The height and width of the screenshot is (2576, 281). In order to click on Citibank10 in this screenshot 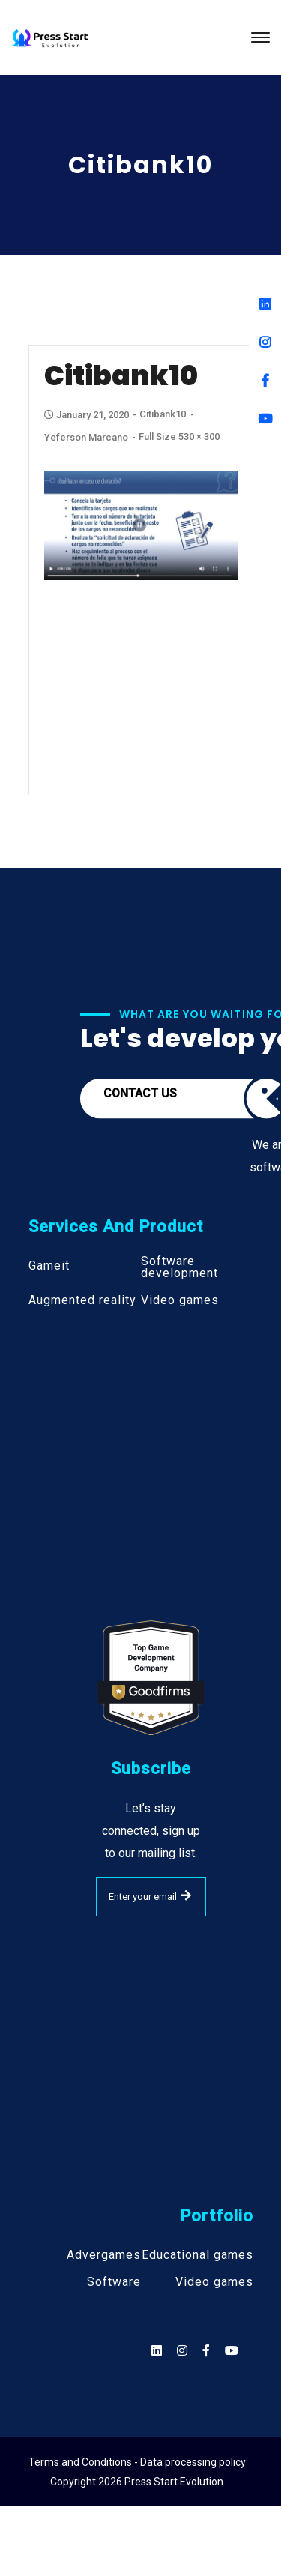, I will do `click(162, 414)`.